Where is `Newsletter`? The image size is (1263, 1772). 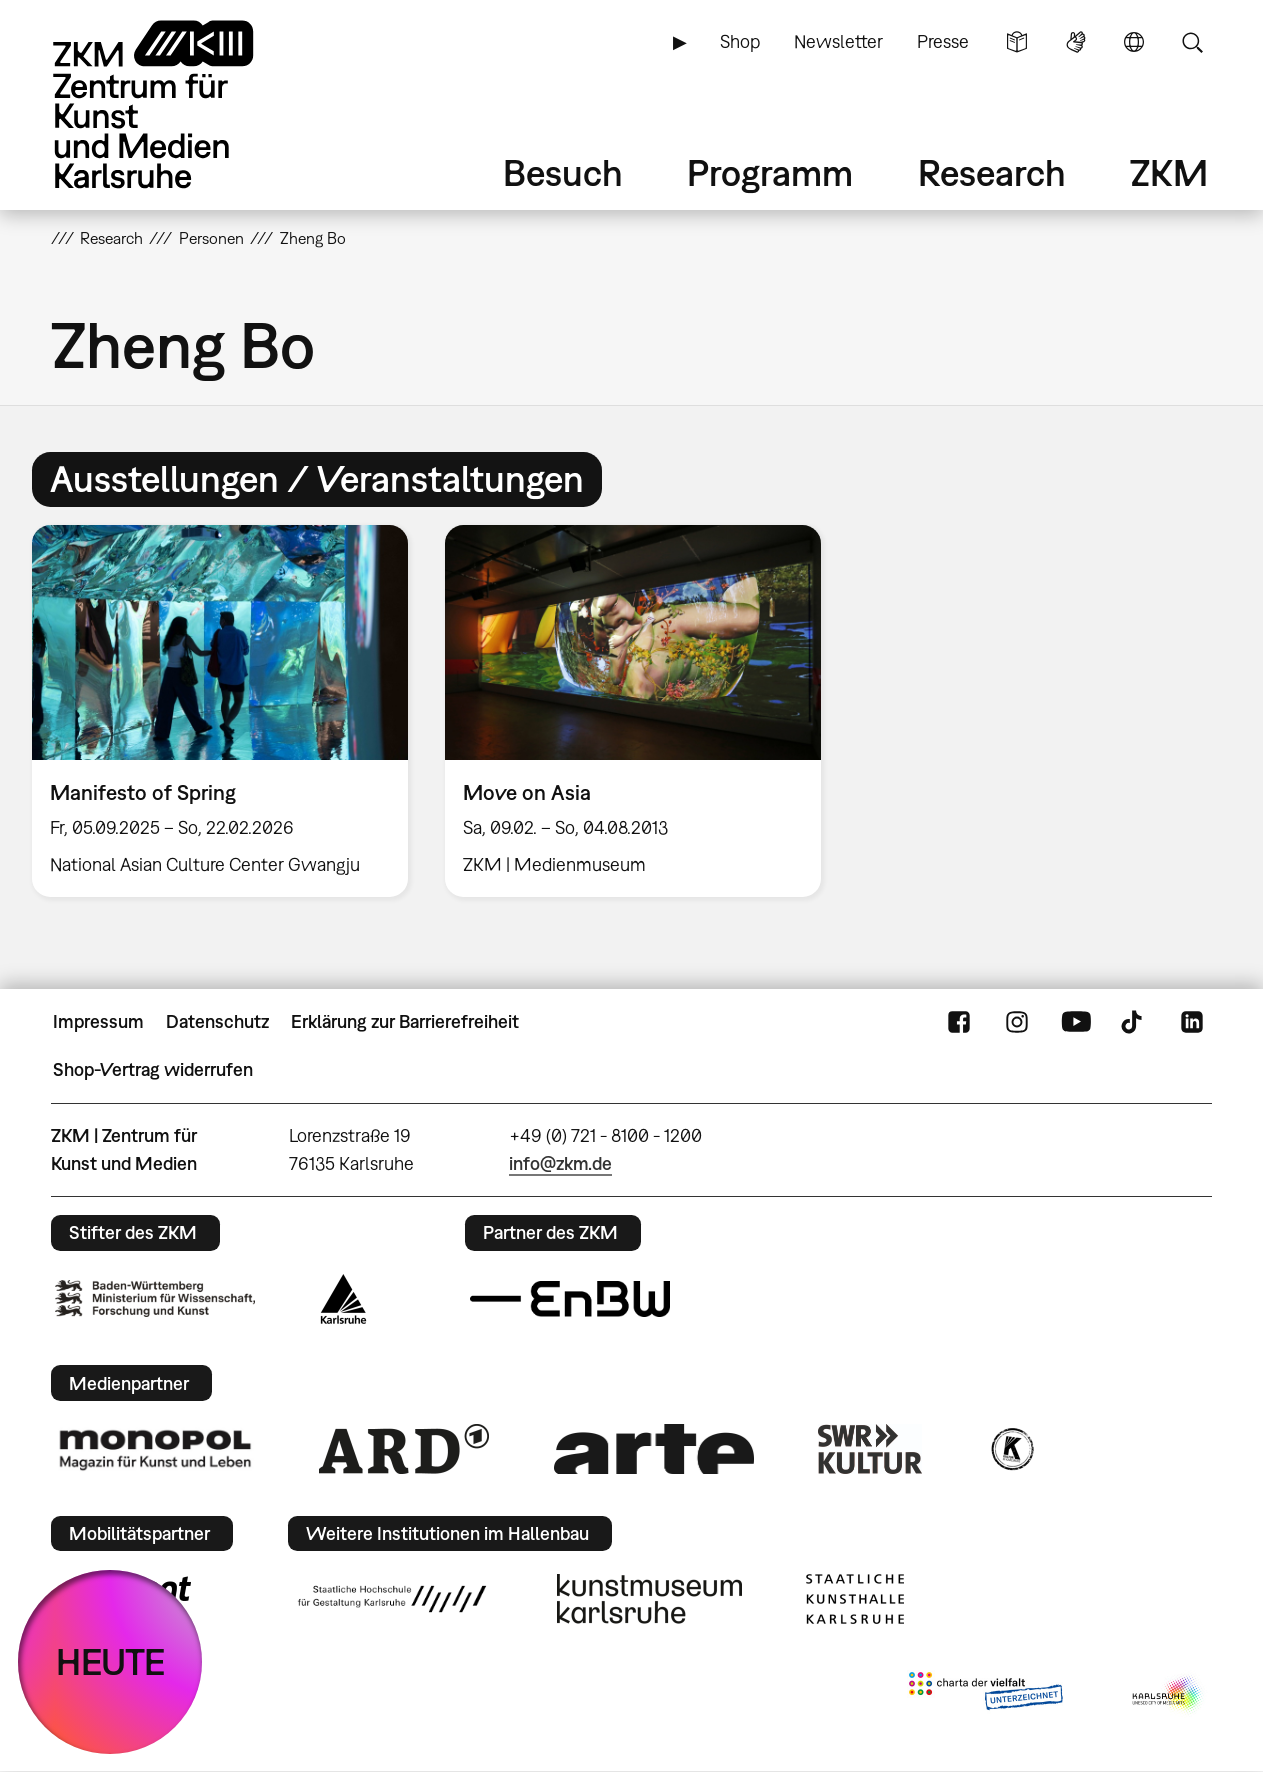 Newsletter is located at coordinates (838, 41).